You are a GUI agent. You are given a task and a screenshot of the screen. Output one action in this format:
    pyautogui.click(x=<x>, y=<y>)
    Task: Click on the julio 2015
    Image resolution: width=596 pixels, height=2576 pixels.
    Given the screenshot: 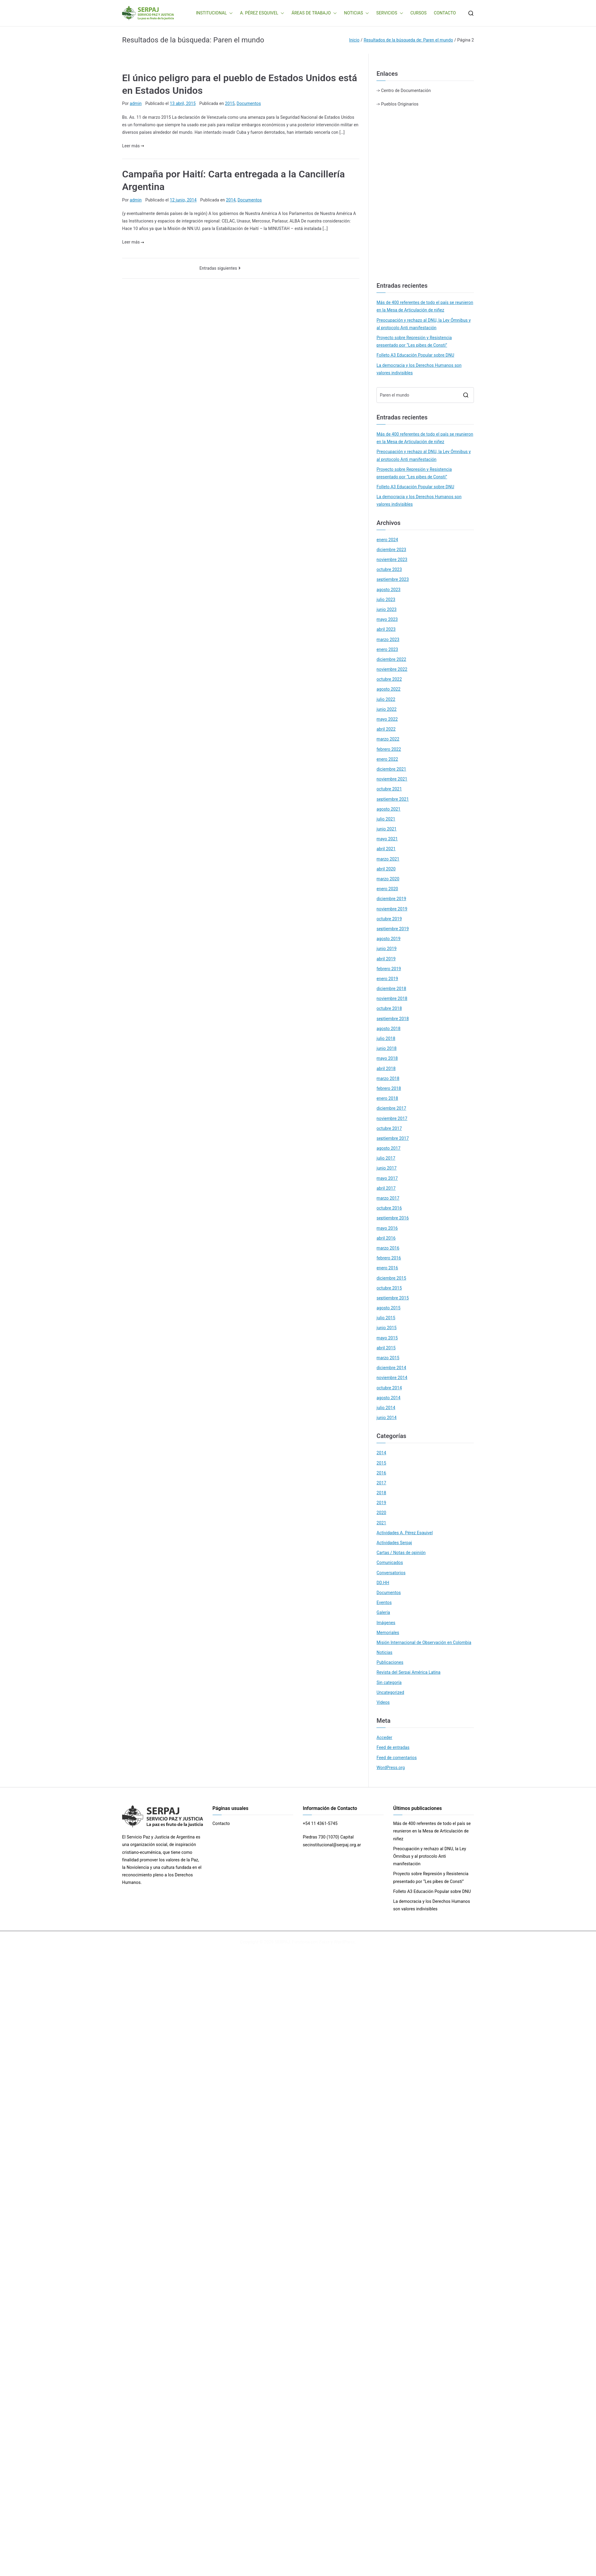 What is the action you would take?
    pyautogui.click(x=385, y=1317)
    